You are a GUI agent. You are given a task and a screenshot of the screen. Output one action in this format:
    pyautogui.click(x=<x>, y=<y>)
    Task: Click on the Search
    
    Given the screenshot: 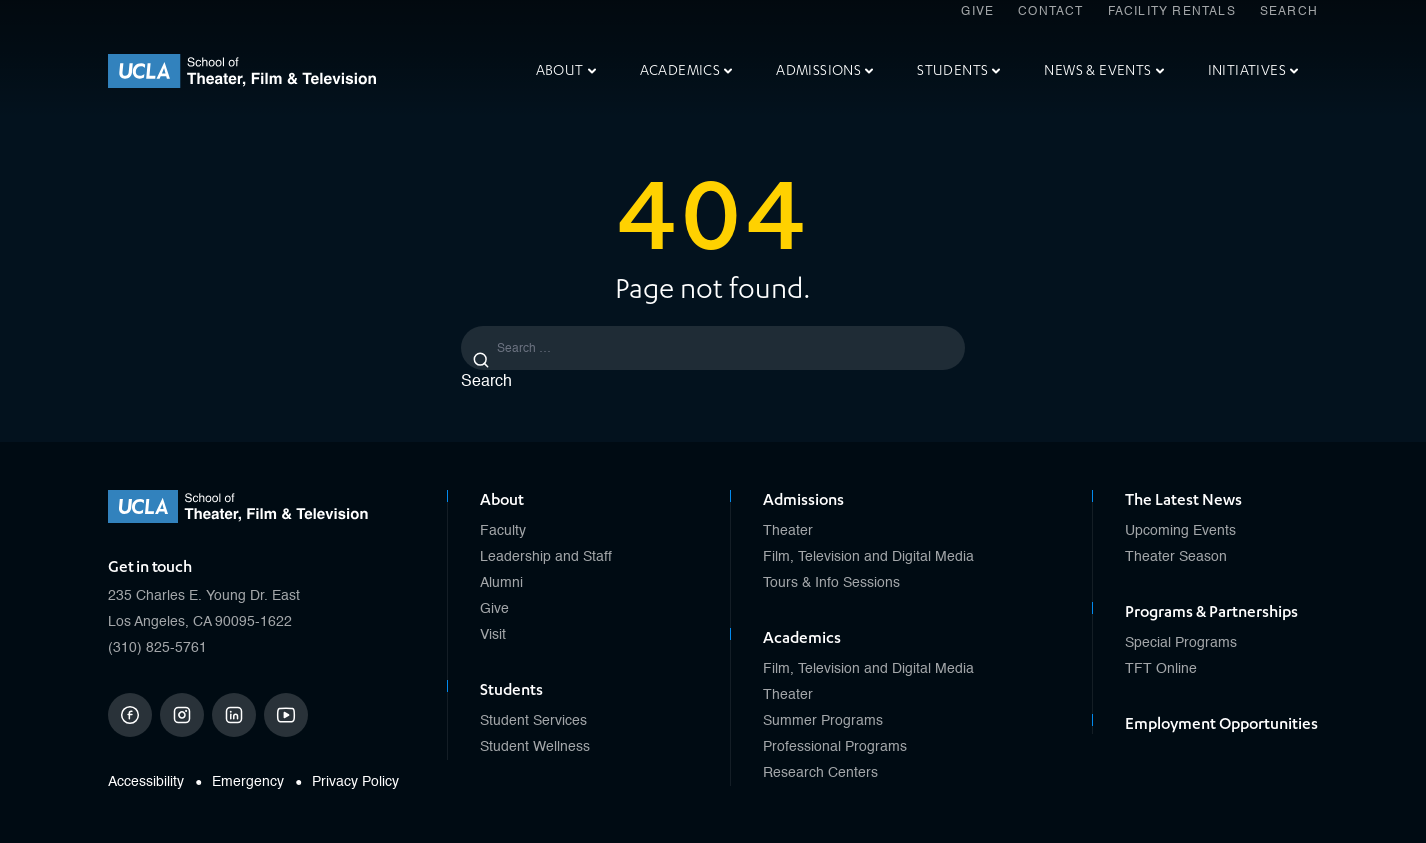 What is the action you would take?
    pyautogui.click(x=1289, y=12)
    